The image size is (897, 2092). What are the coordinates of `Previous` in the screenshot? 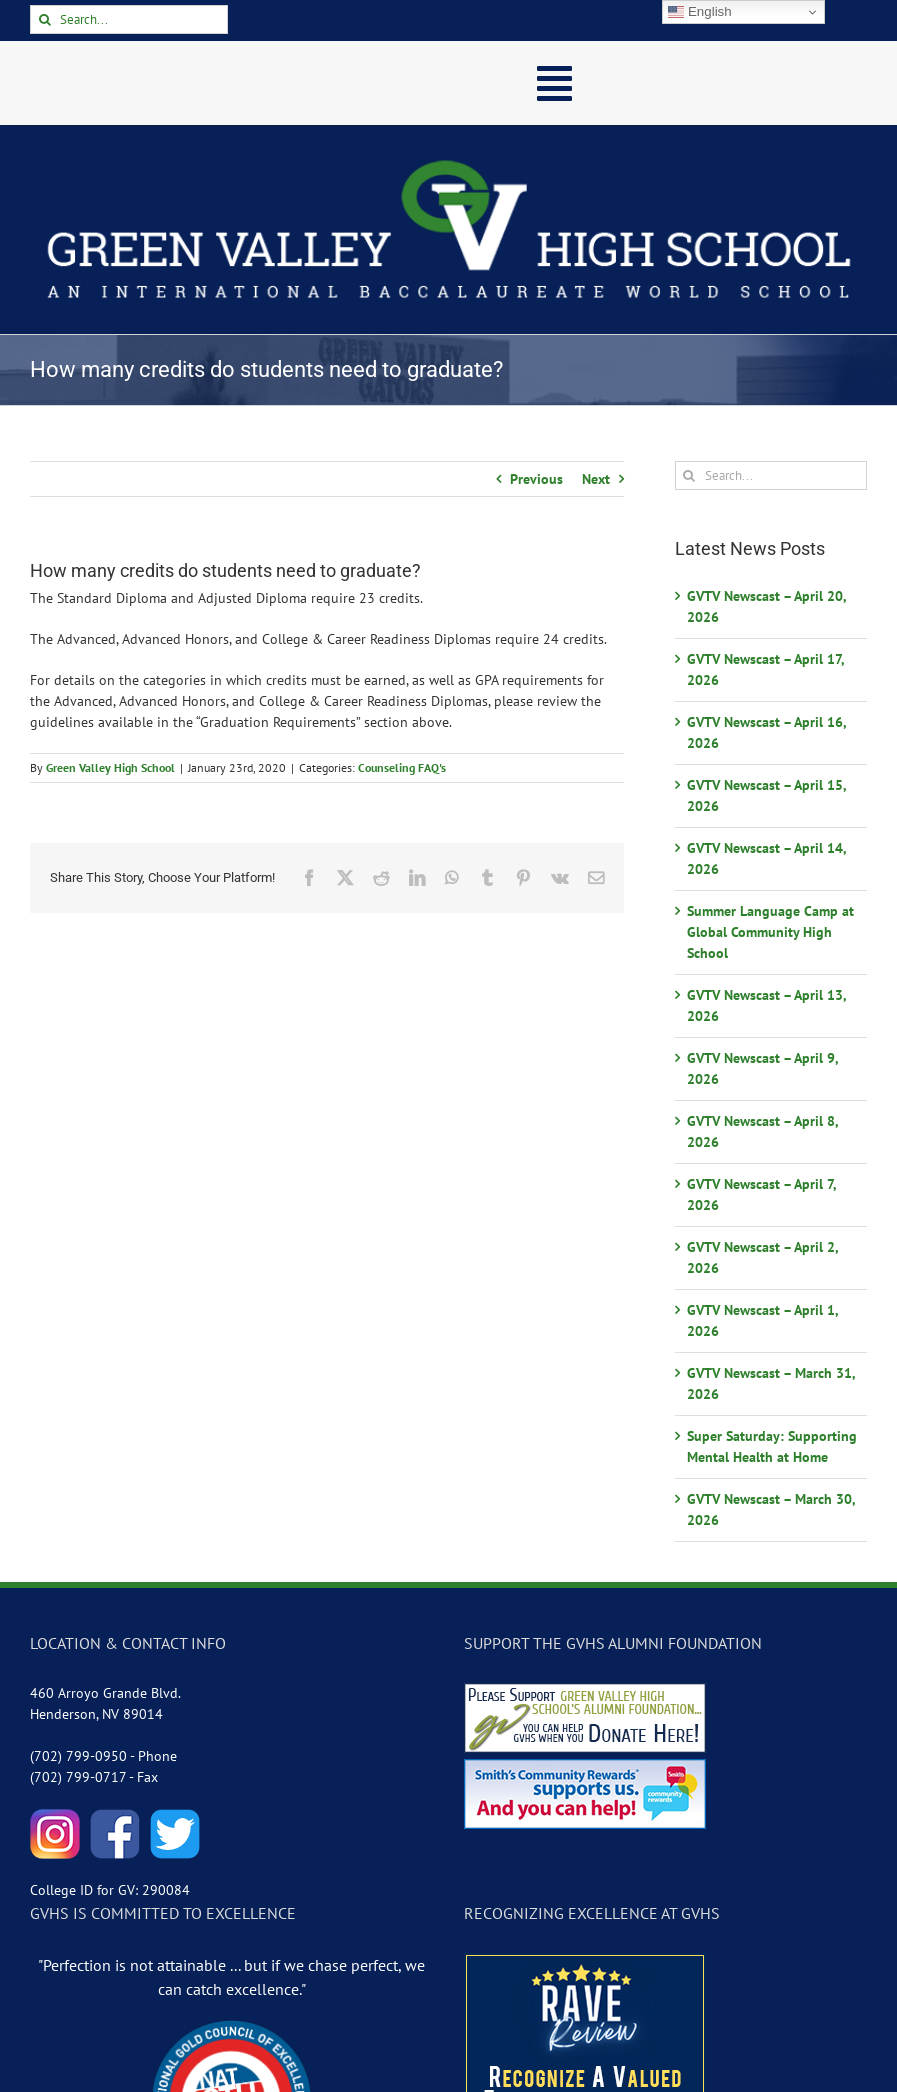 It's located at (536, 479).